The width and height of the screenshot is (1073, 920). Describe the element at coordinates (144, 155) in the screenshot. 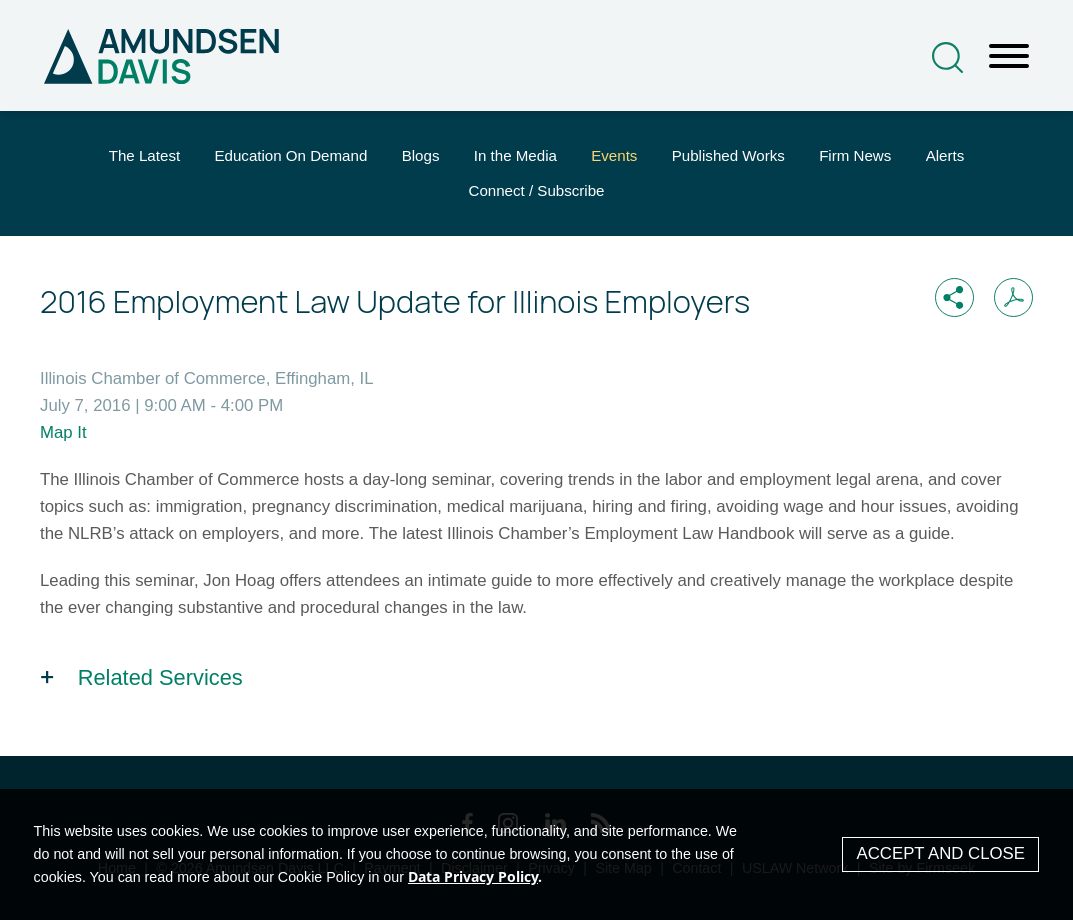

I see `The Latest` at that location.